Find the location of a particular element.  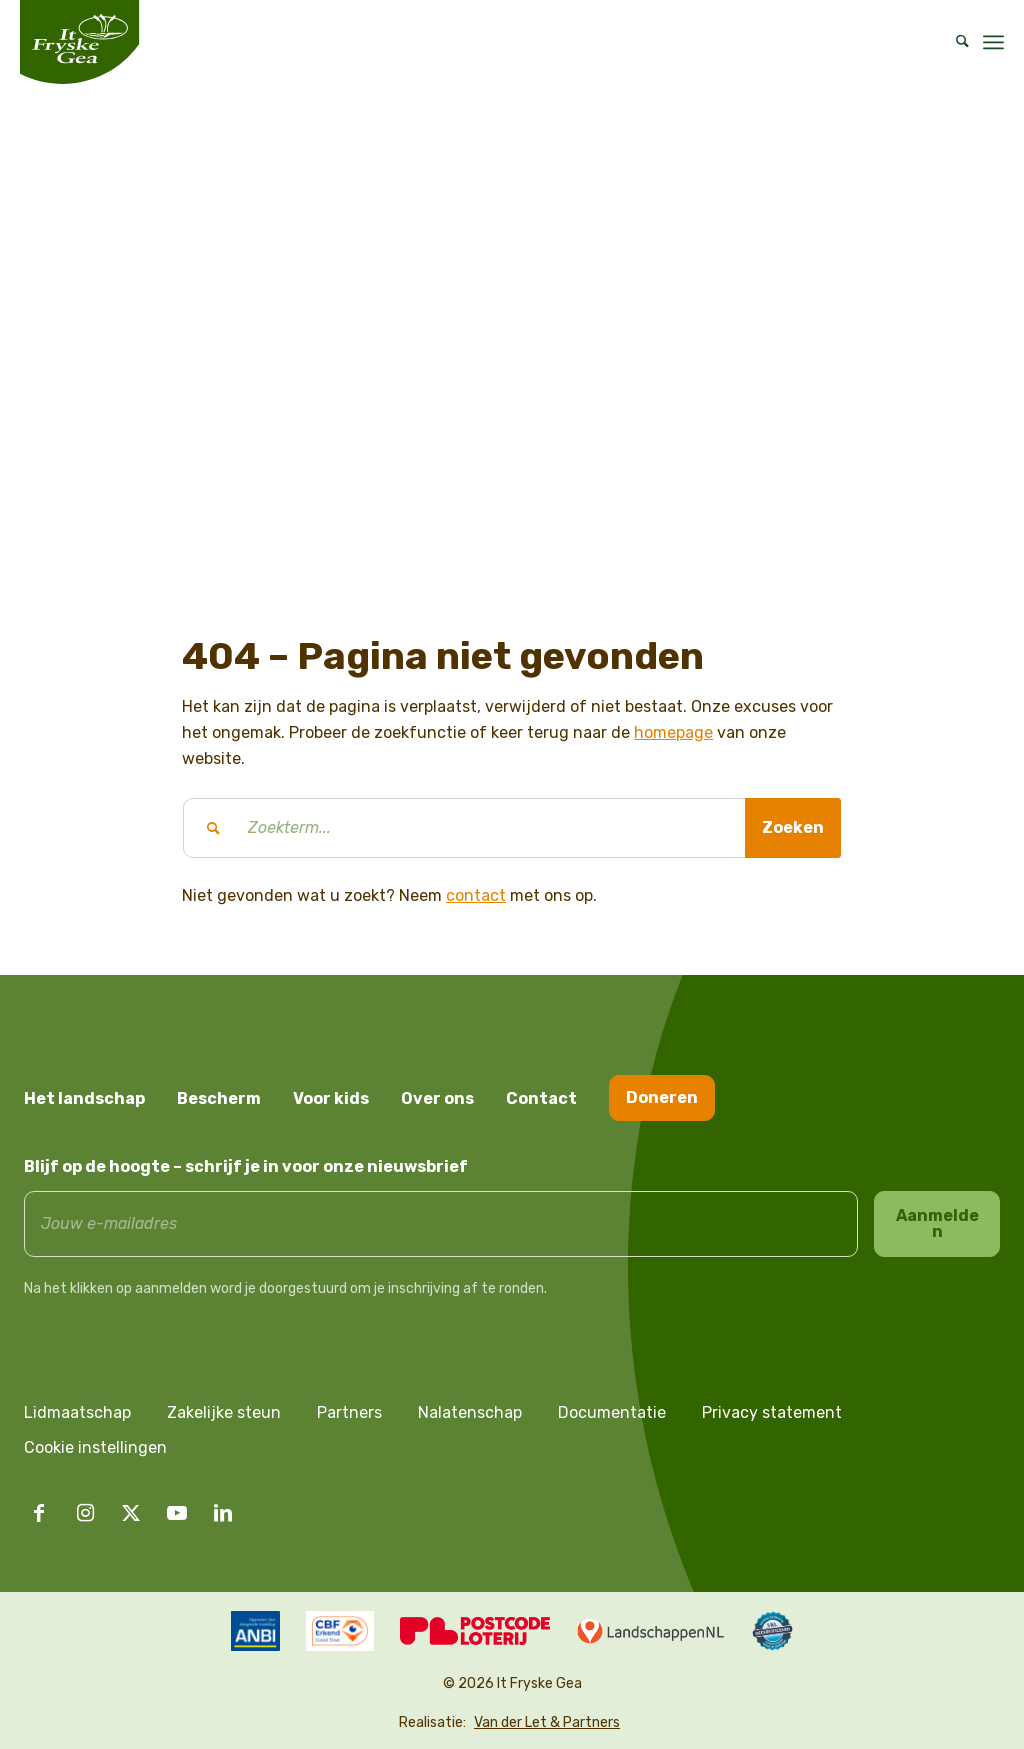

[logo it fryske gea] is located at coordinates (79, 42).